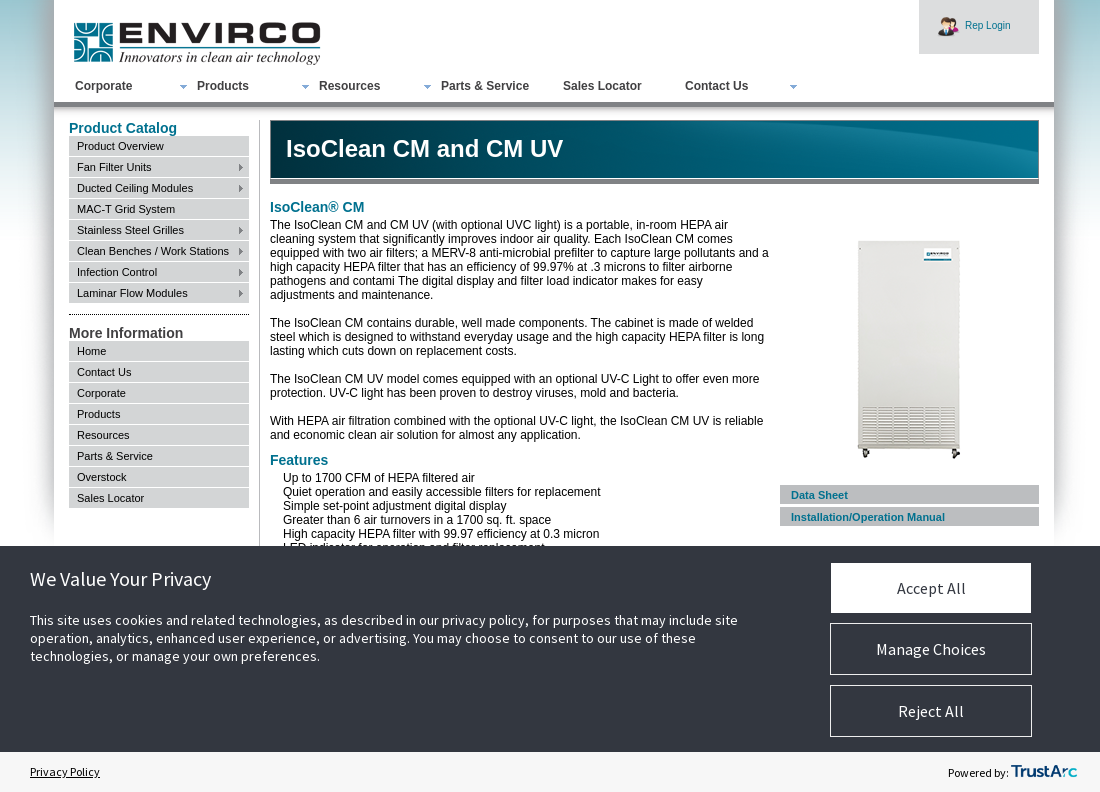  What do you see at coordinates (135, 188) in the screenshot?
I see `Ducted Ceiling Modules` at bounding box center [135, 188].